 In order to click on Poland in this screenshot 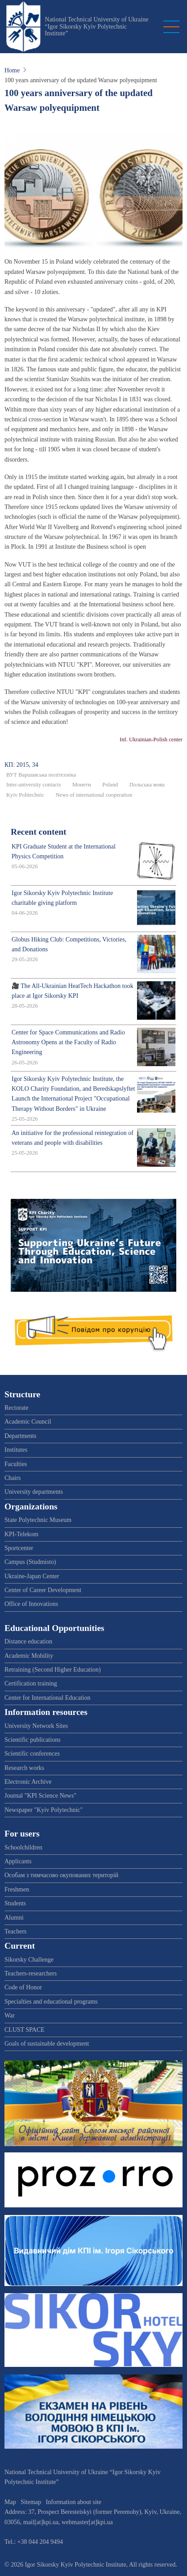, I will do `click(110, 785)`.